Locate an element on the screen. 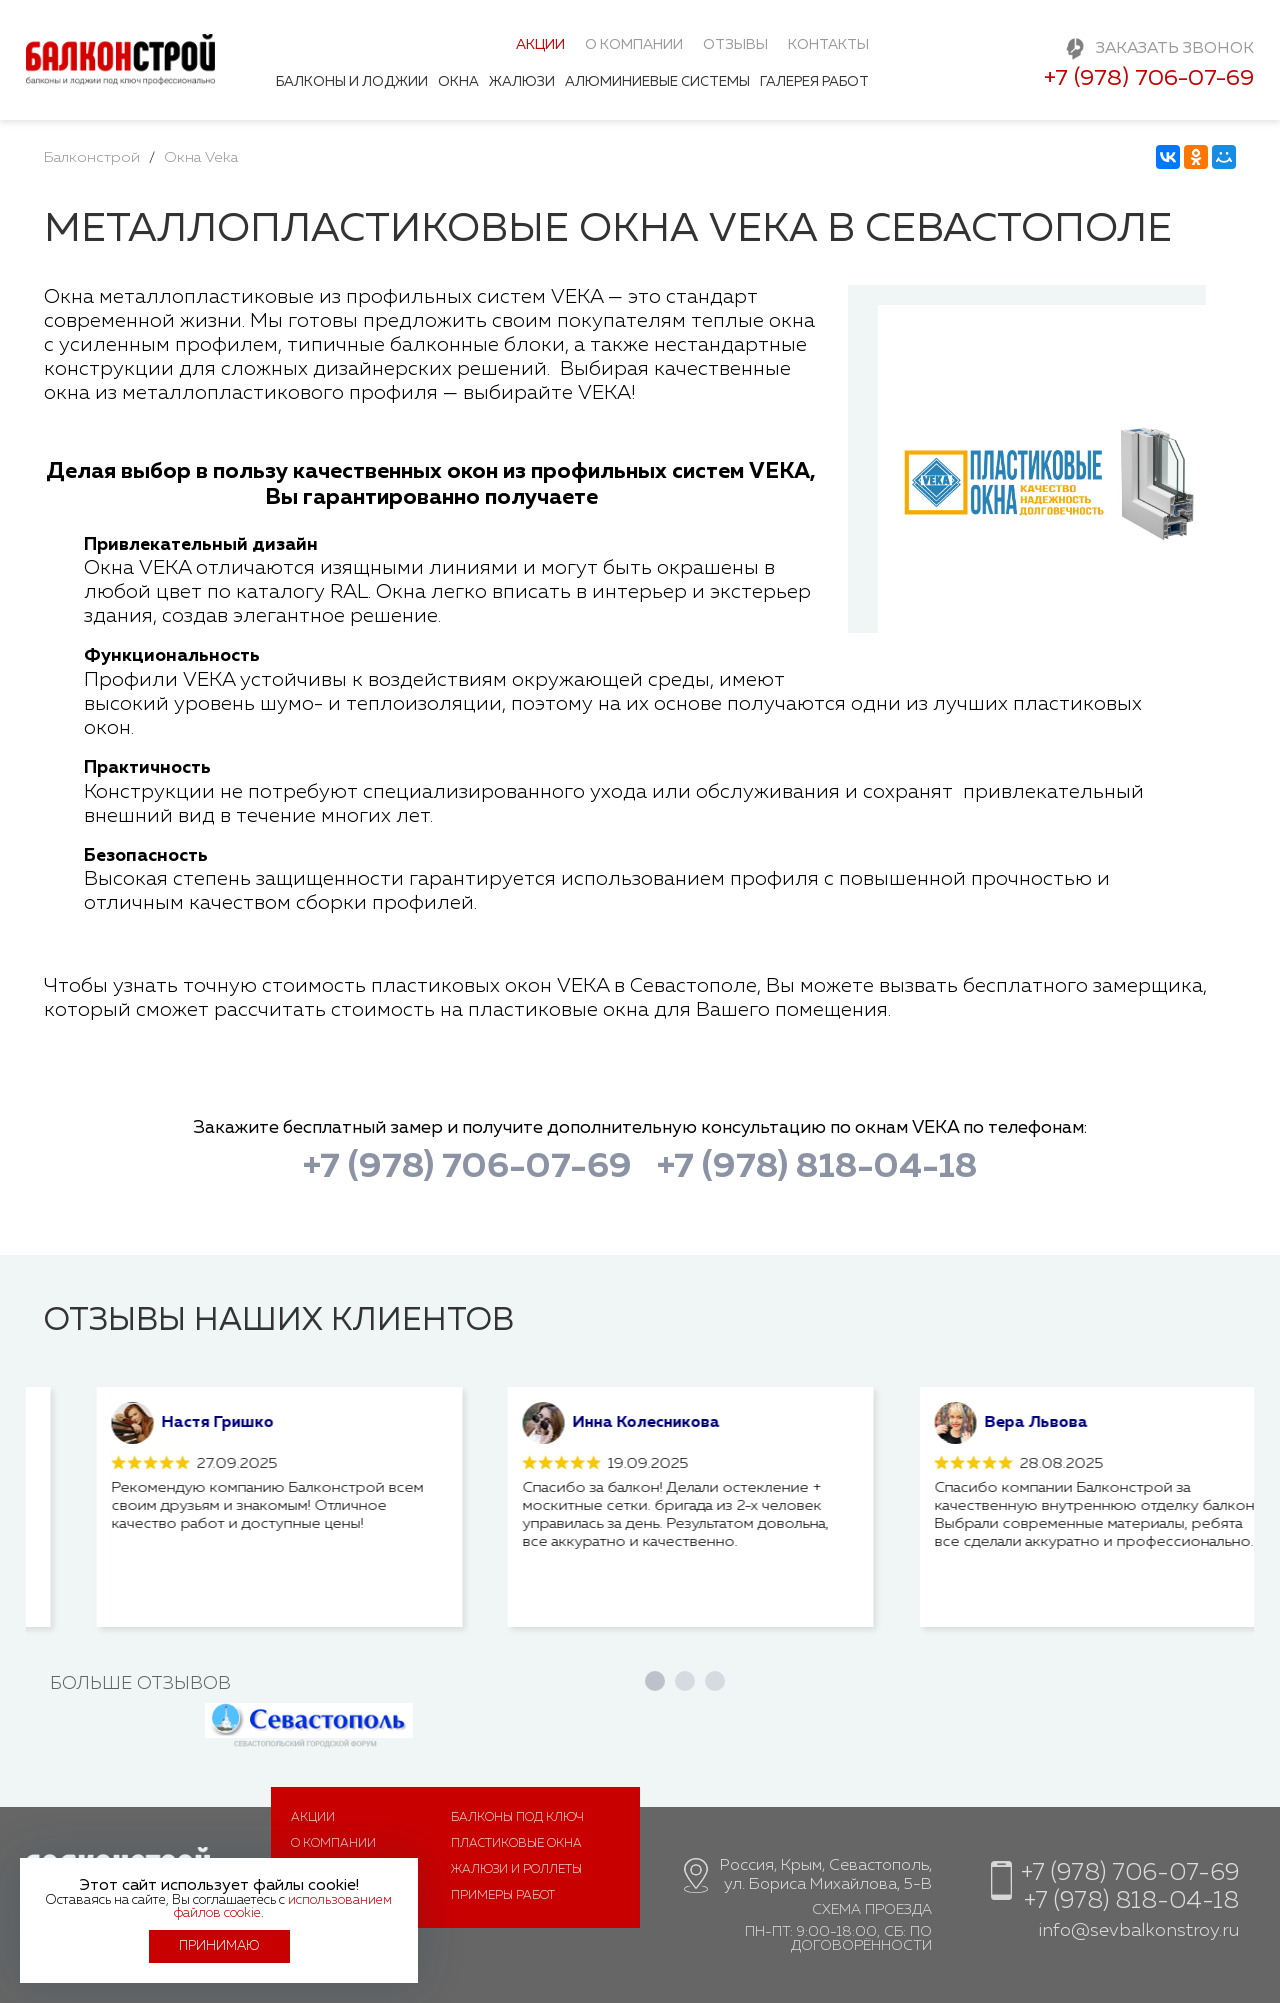  Схема проезда is located at coordinates (872, 1910).